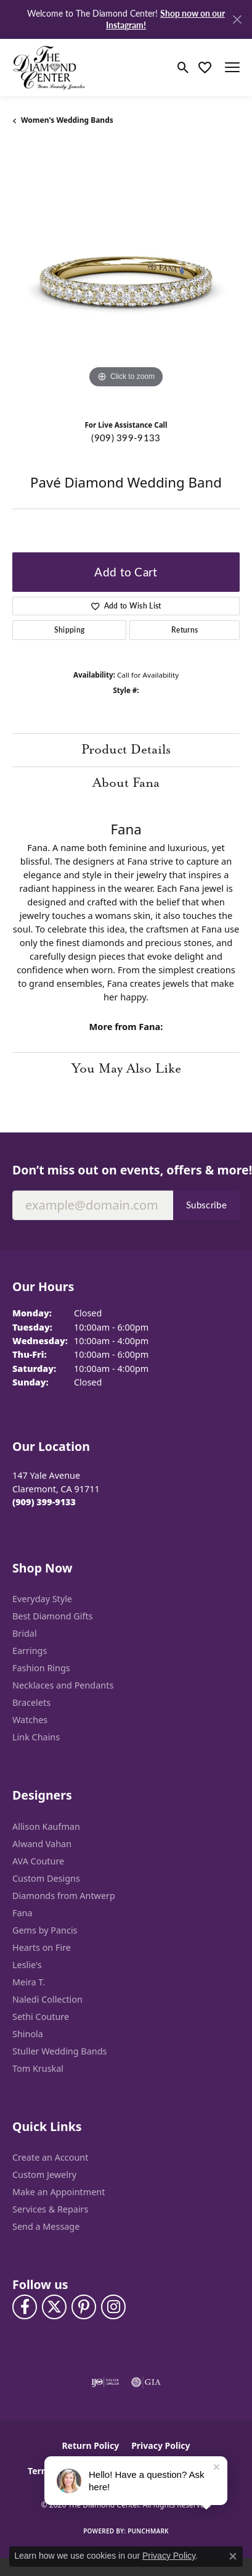 The width and height of the screenshot is (252, 2576). Describe the element at coordinates (183, 67) in the screenshot. I see `[button]` at that location.